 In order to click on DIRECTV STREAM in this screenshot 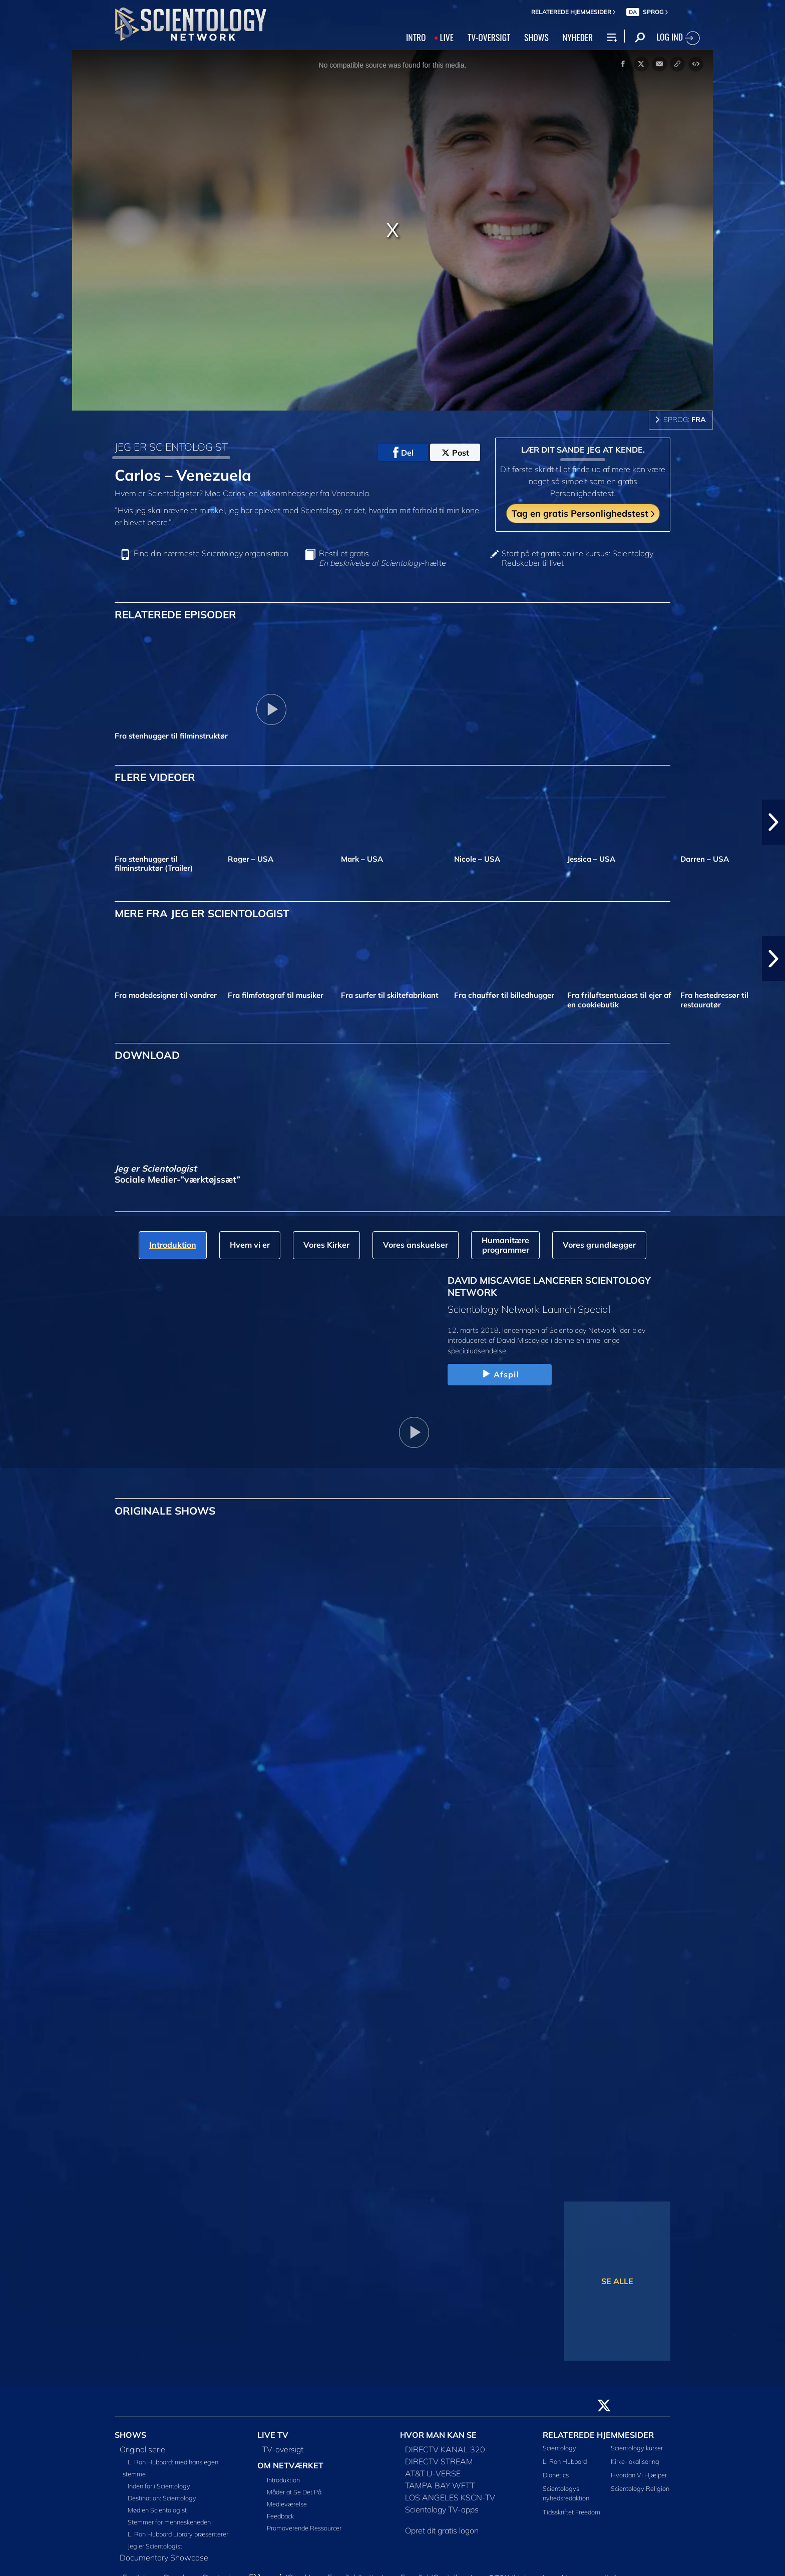, I will do `click(439, 2461)`.